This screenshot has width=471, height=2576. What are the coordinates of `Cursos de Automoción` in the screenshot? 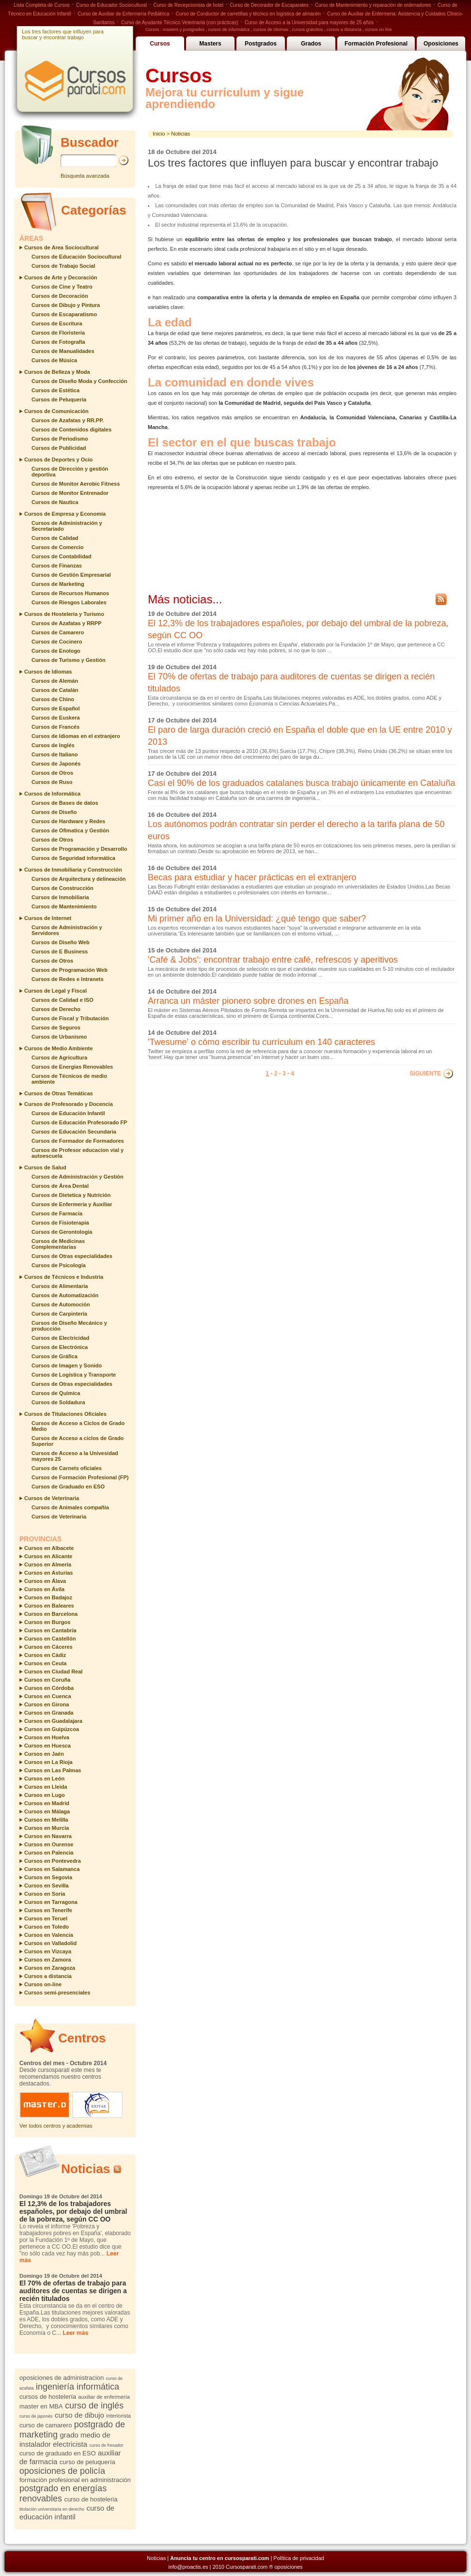 It's located at (60, 1304).